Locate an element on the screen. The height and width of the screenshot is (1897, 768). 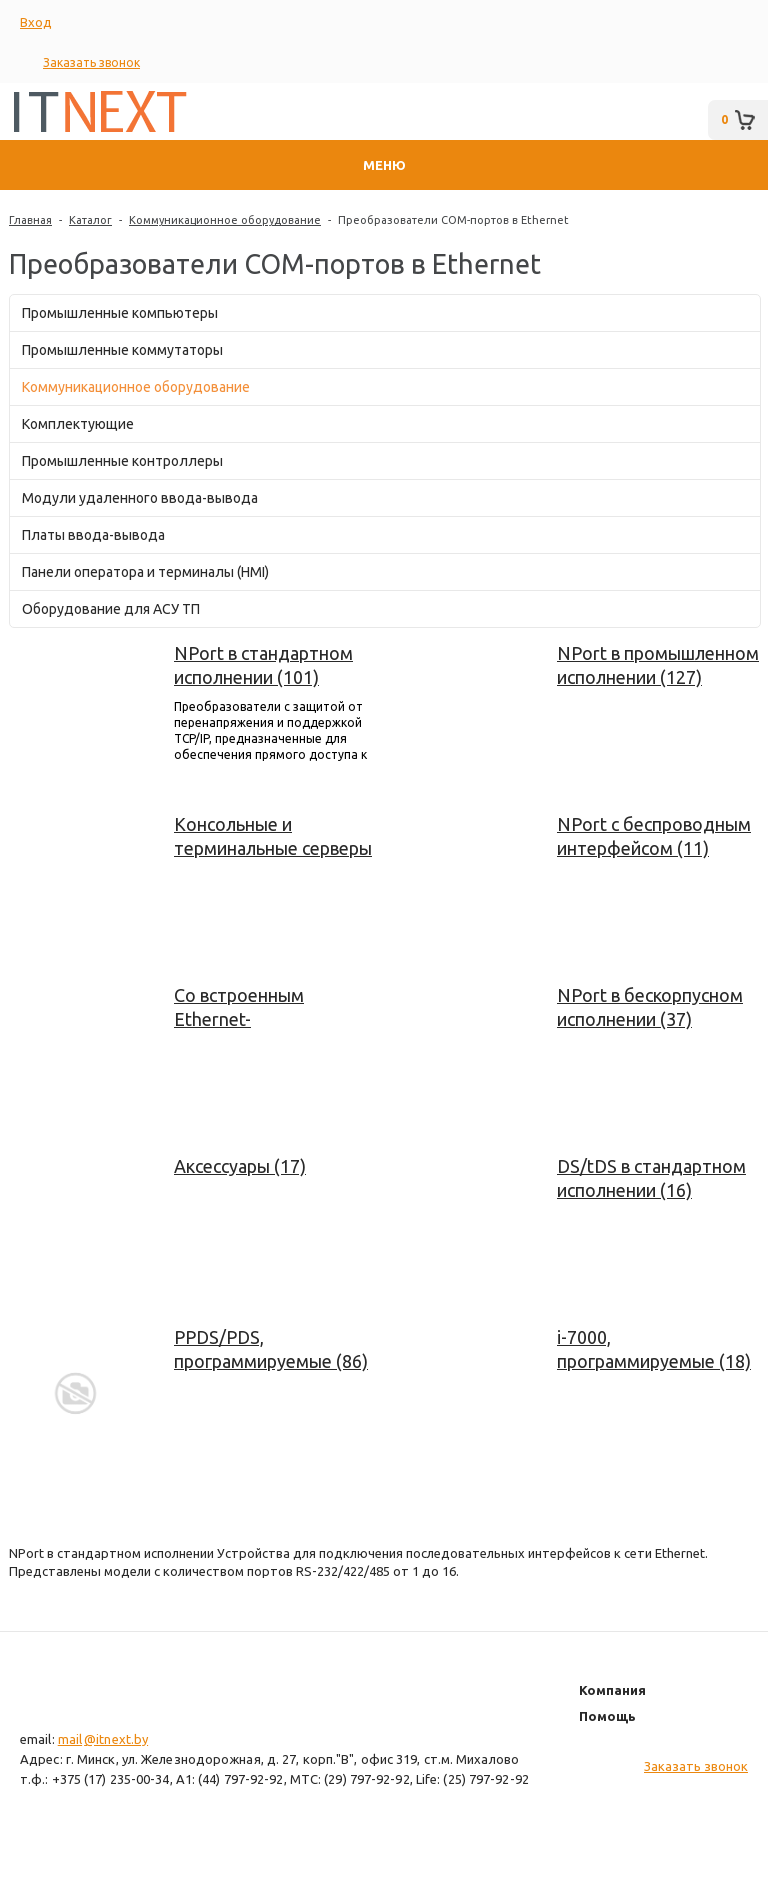
Модули удаленного ввода-вывода is located at coordinates (140, 498).